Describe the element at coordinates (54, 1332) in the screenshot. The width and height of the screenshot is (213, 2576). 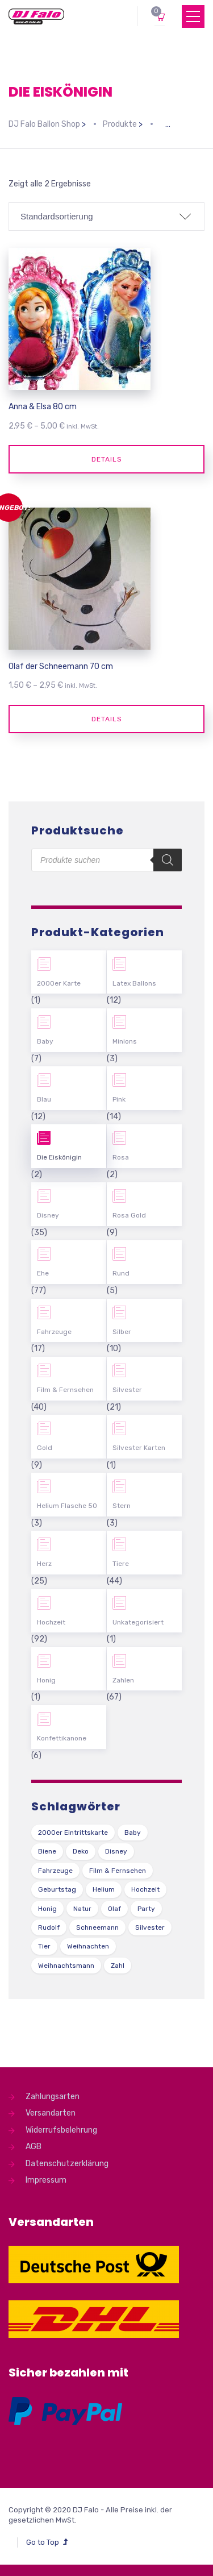
I see `Fahrzeuge` at that location.